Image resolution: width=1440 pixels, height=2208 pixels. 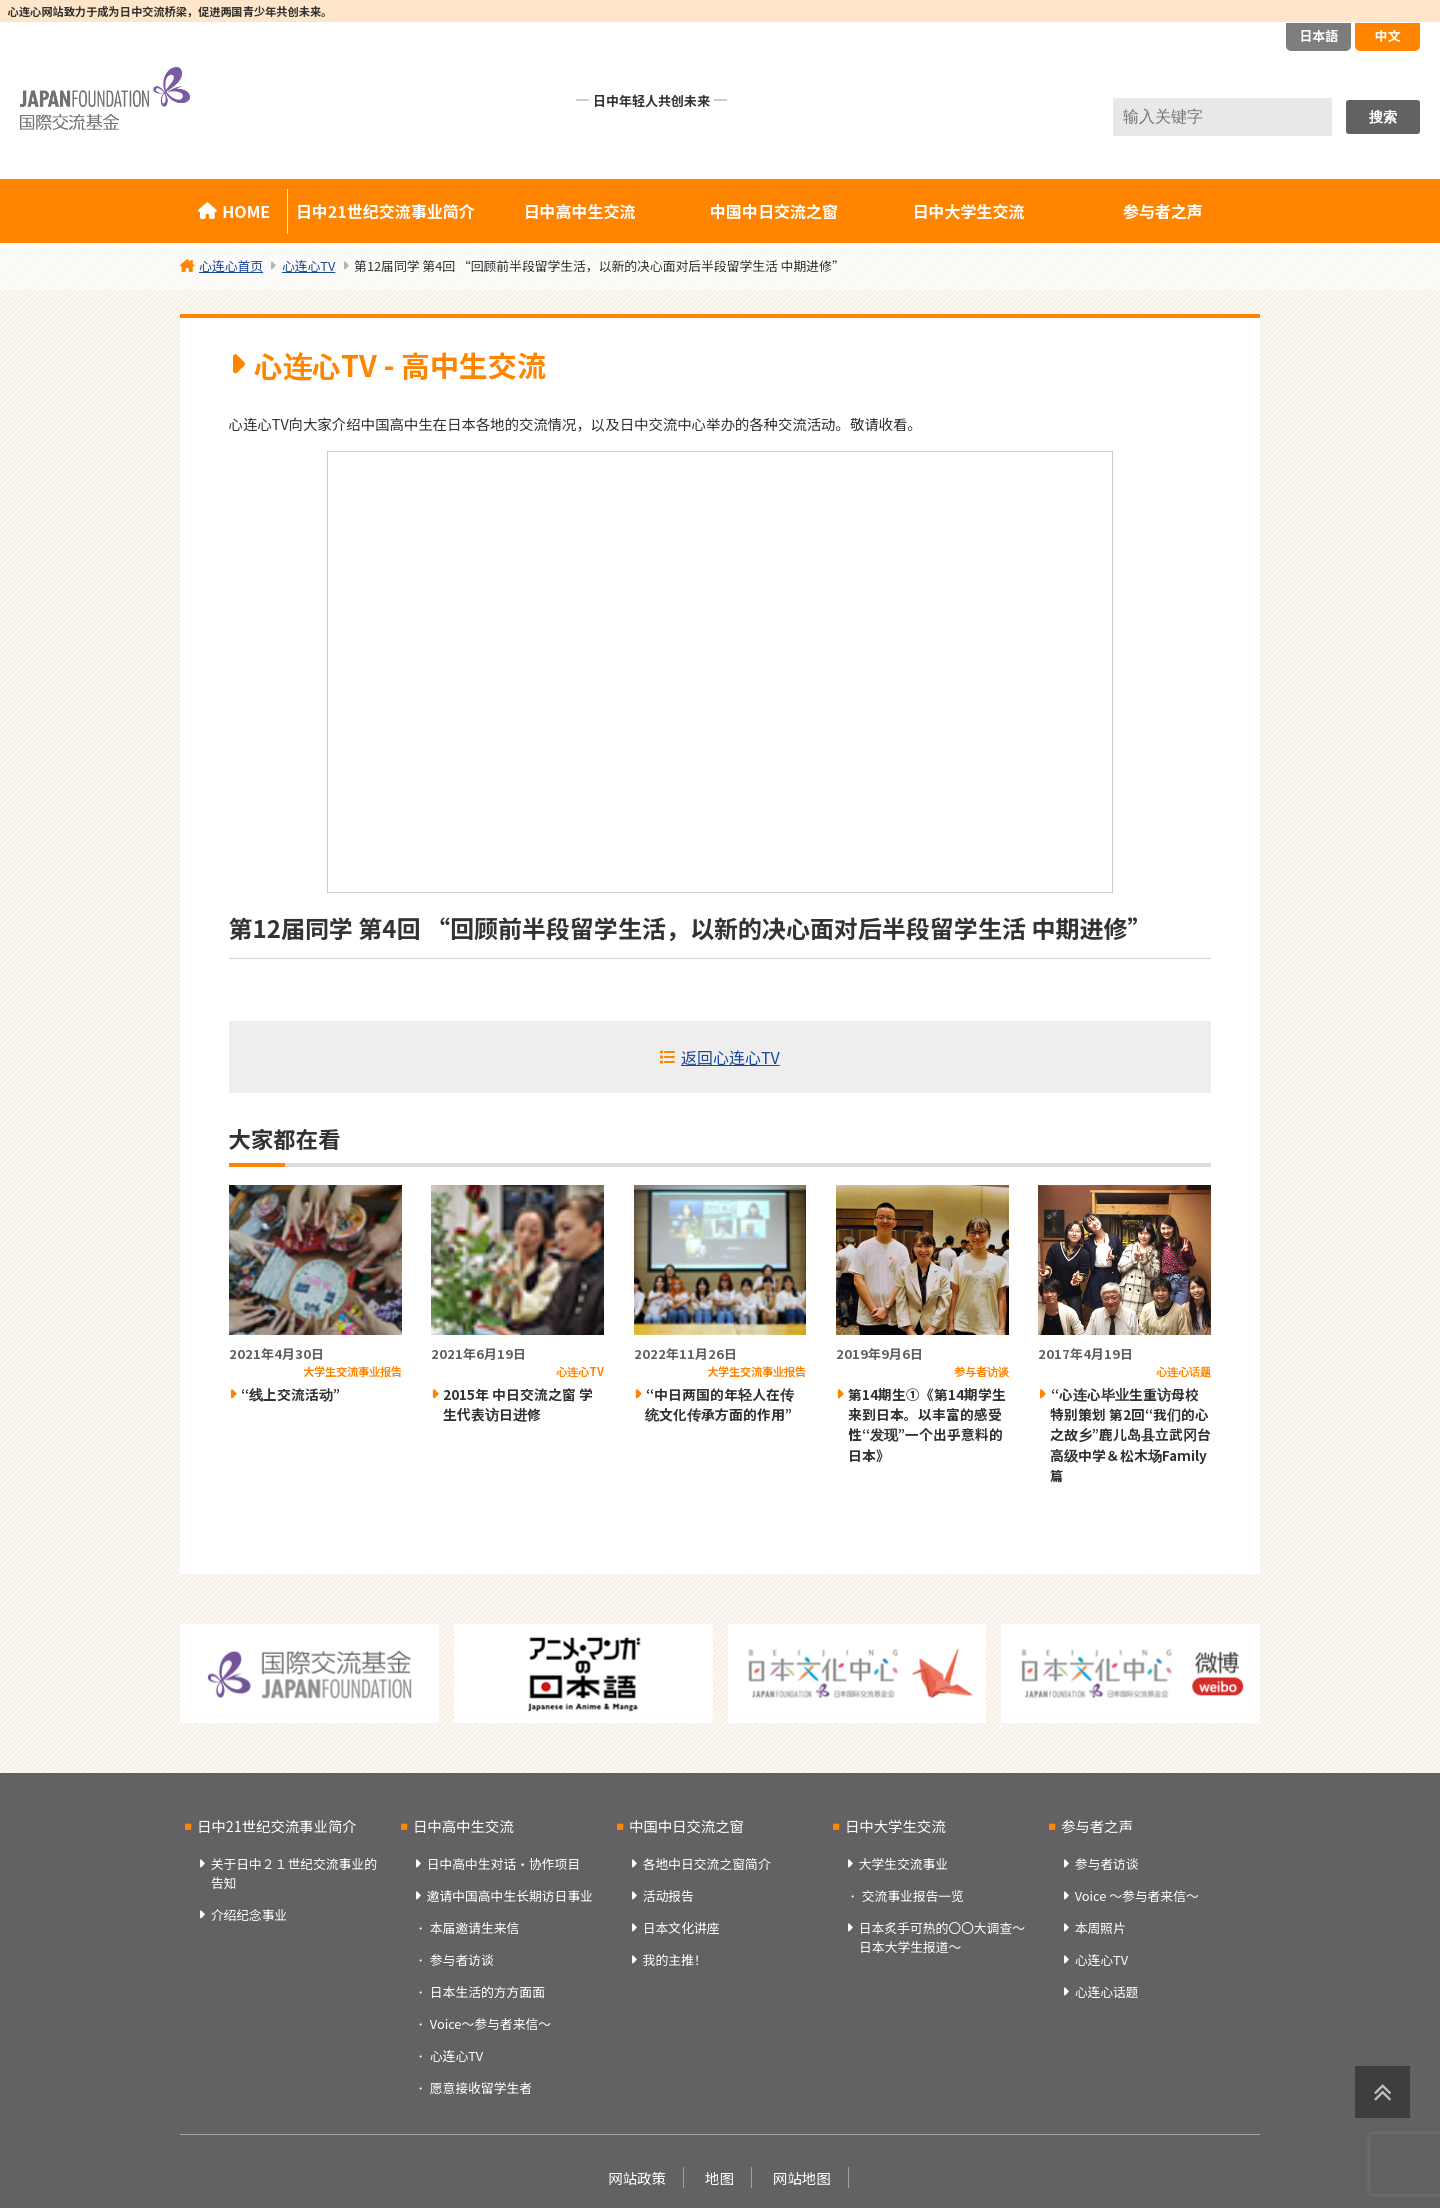 What do you see at coordinates (246, 211) in the screenshot?
I see `HOME` at bounding box center [246, 211].